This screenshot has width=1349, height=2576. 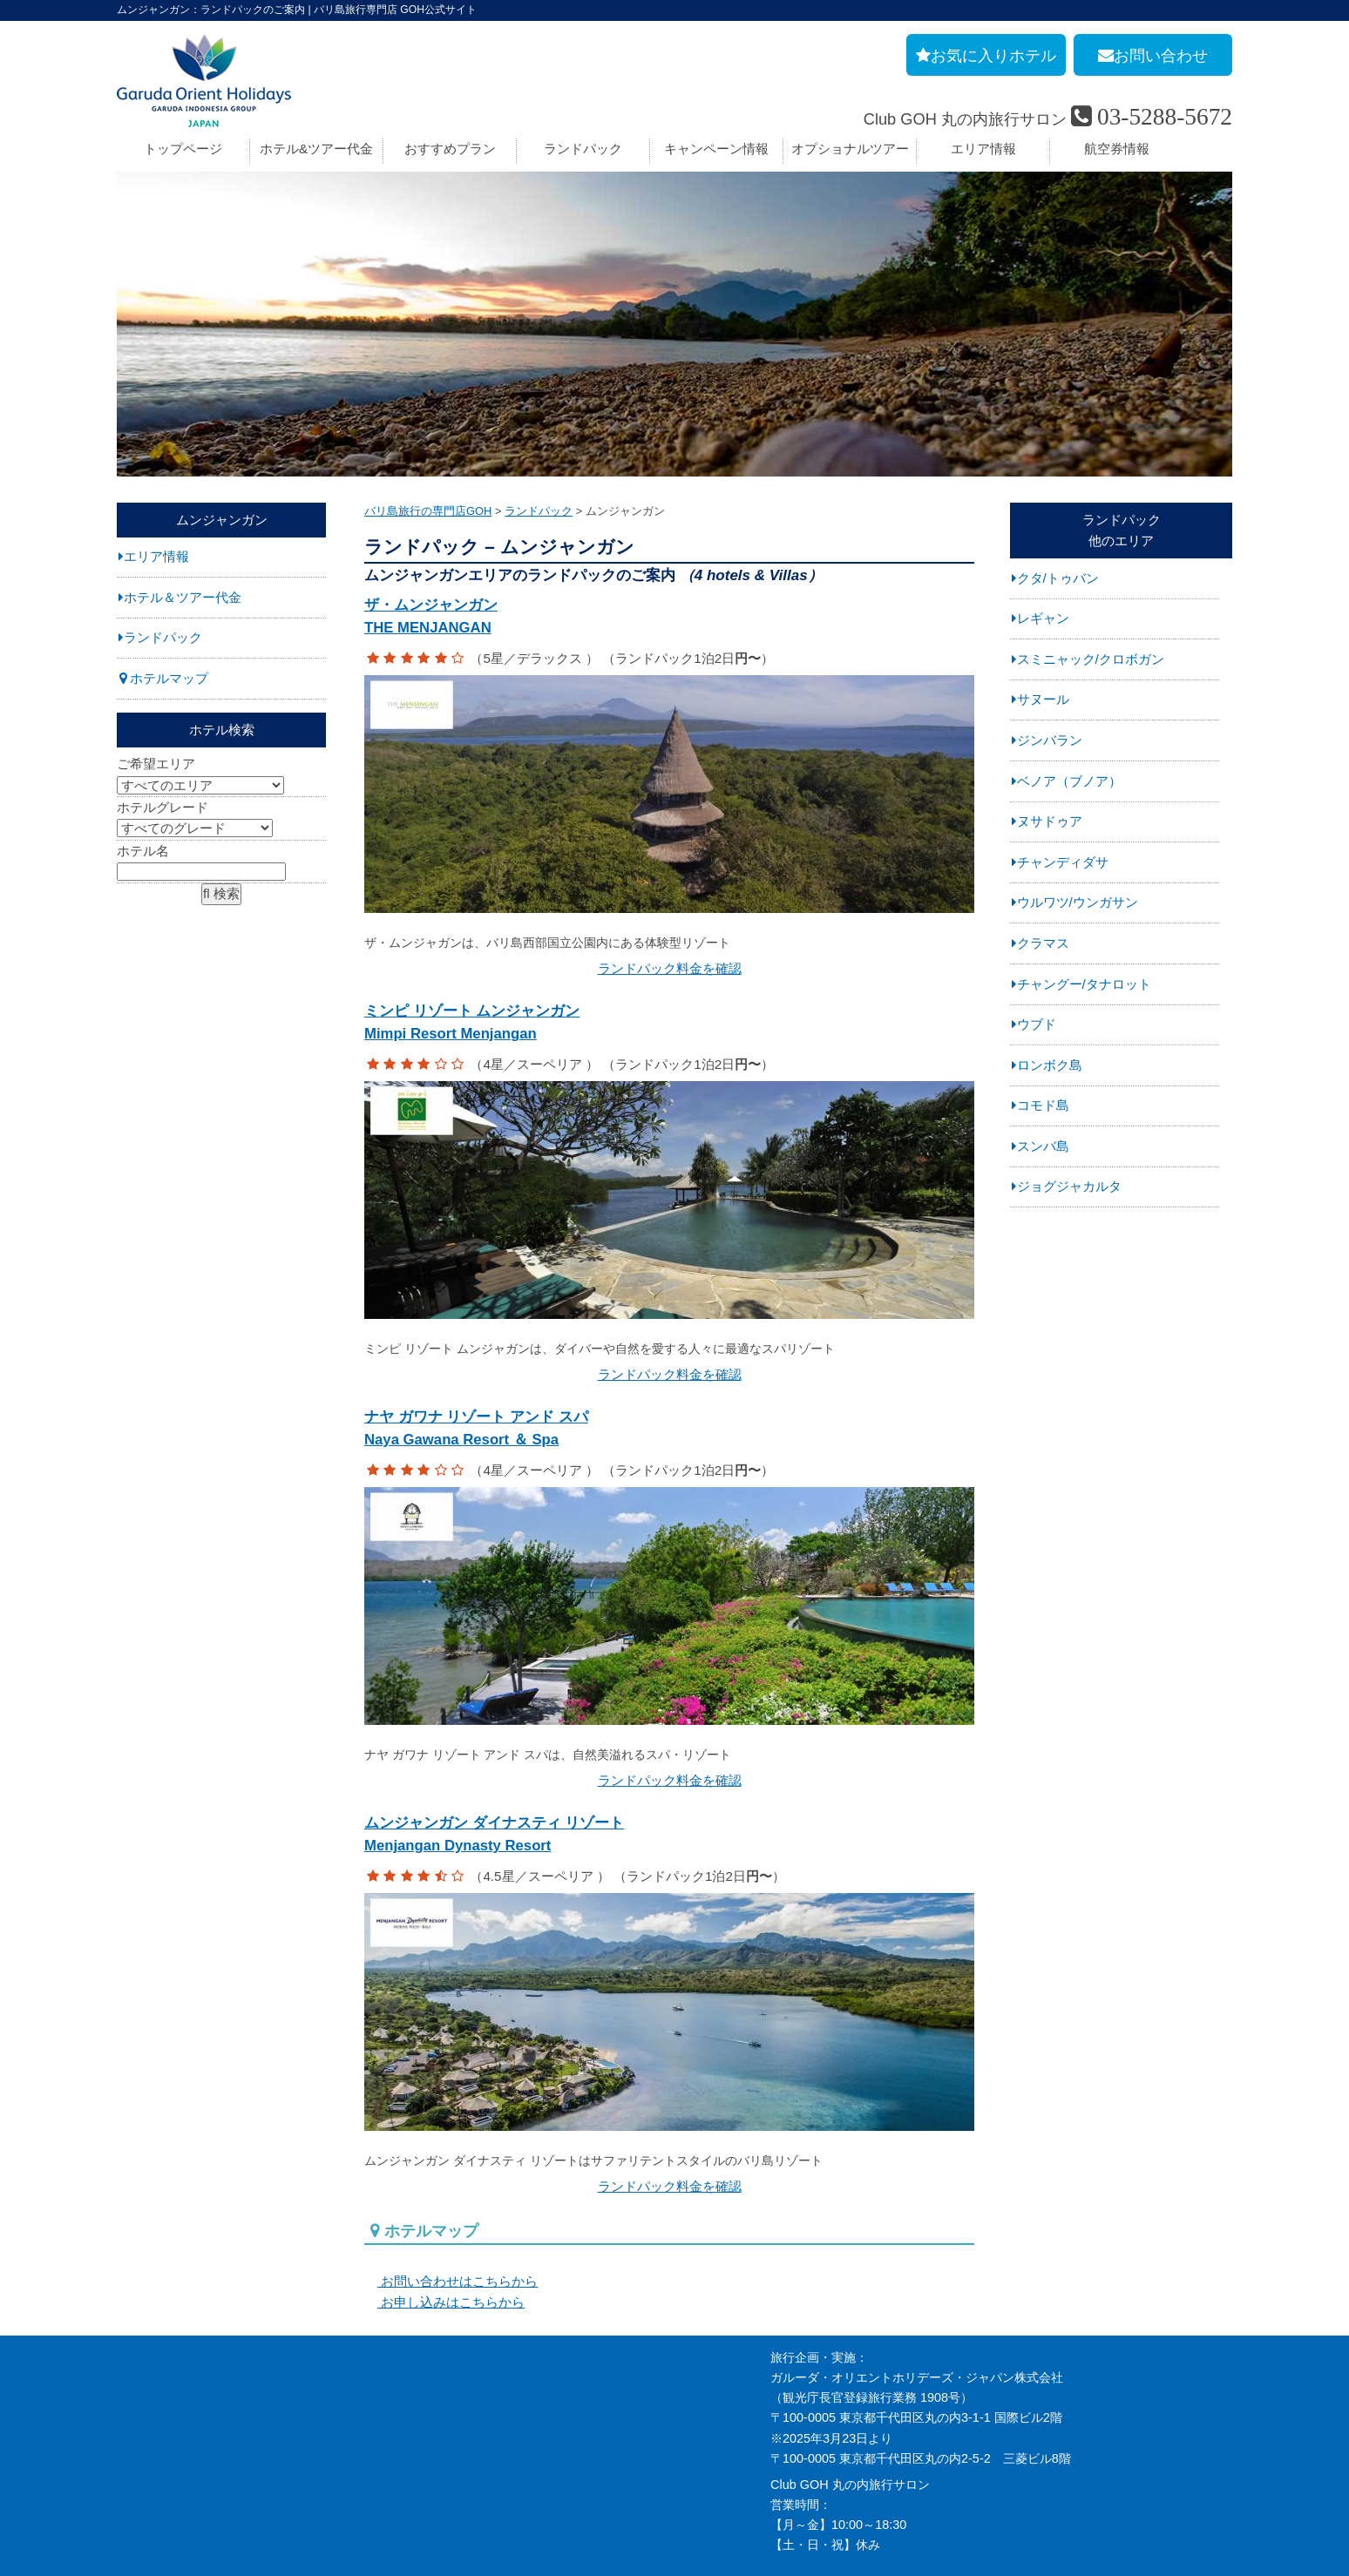 What do you see at coordinates (165, 2448) in the screenshot?
I see `個人情報保護方針` at bounding box center [165, 2448].